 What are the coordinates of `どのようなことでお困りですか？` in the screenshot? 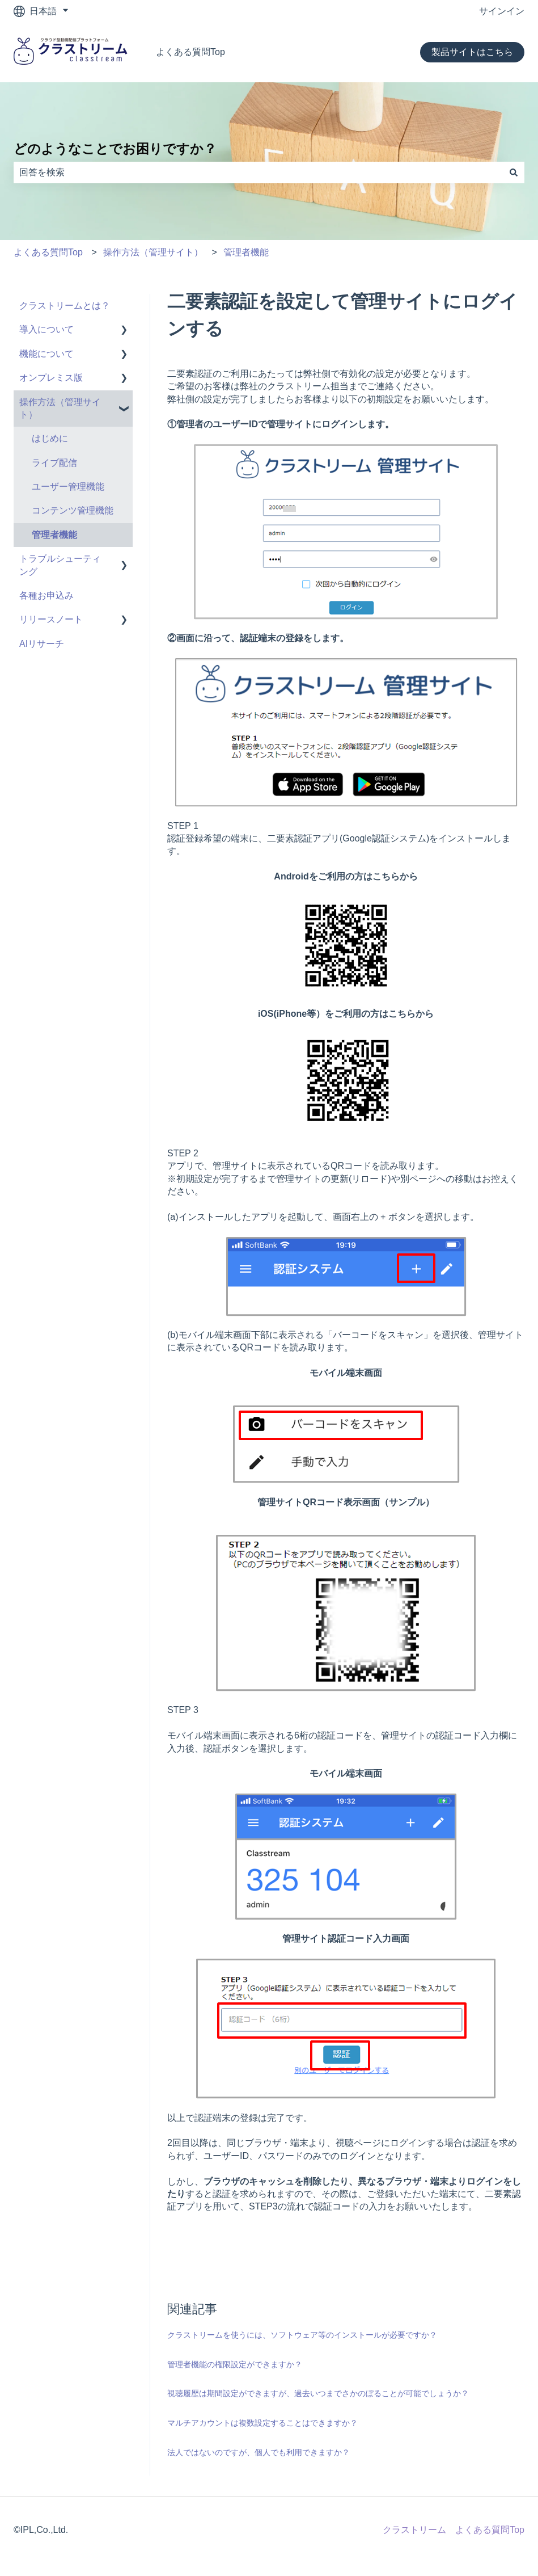 It's located at (115, 148).